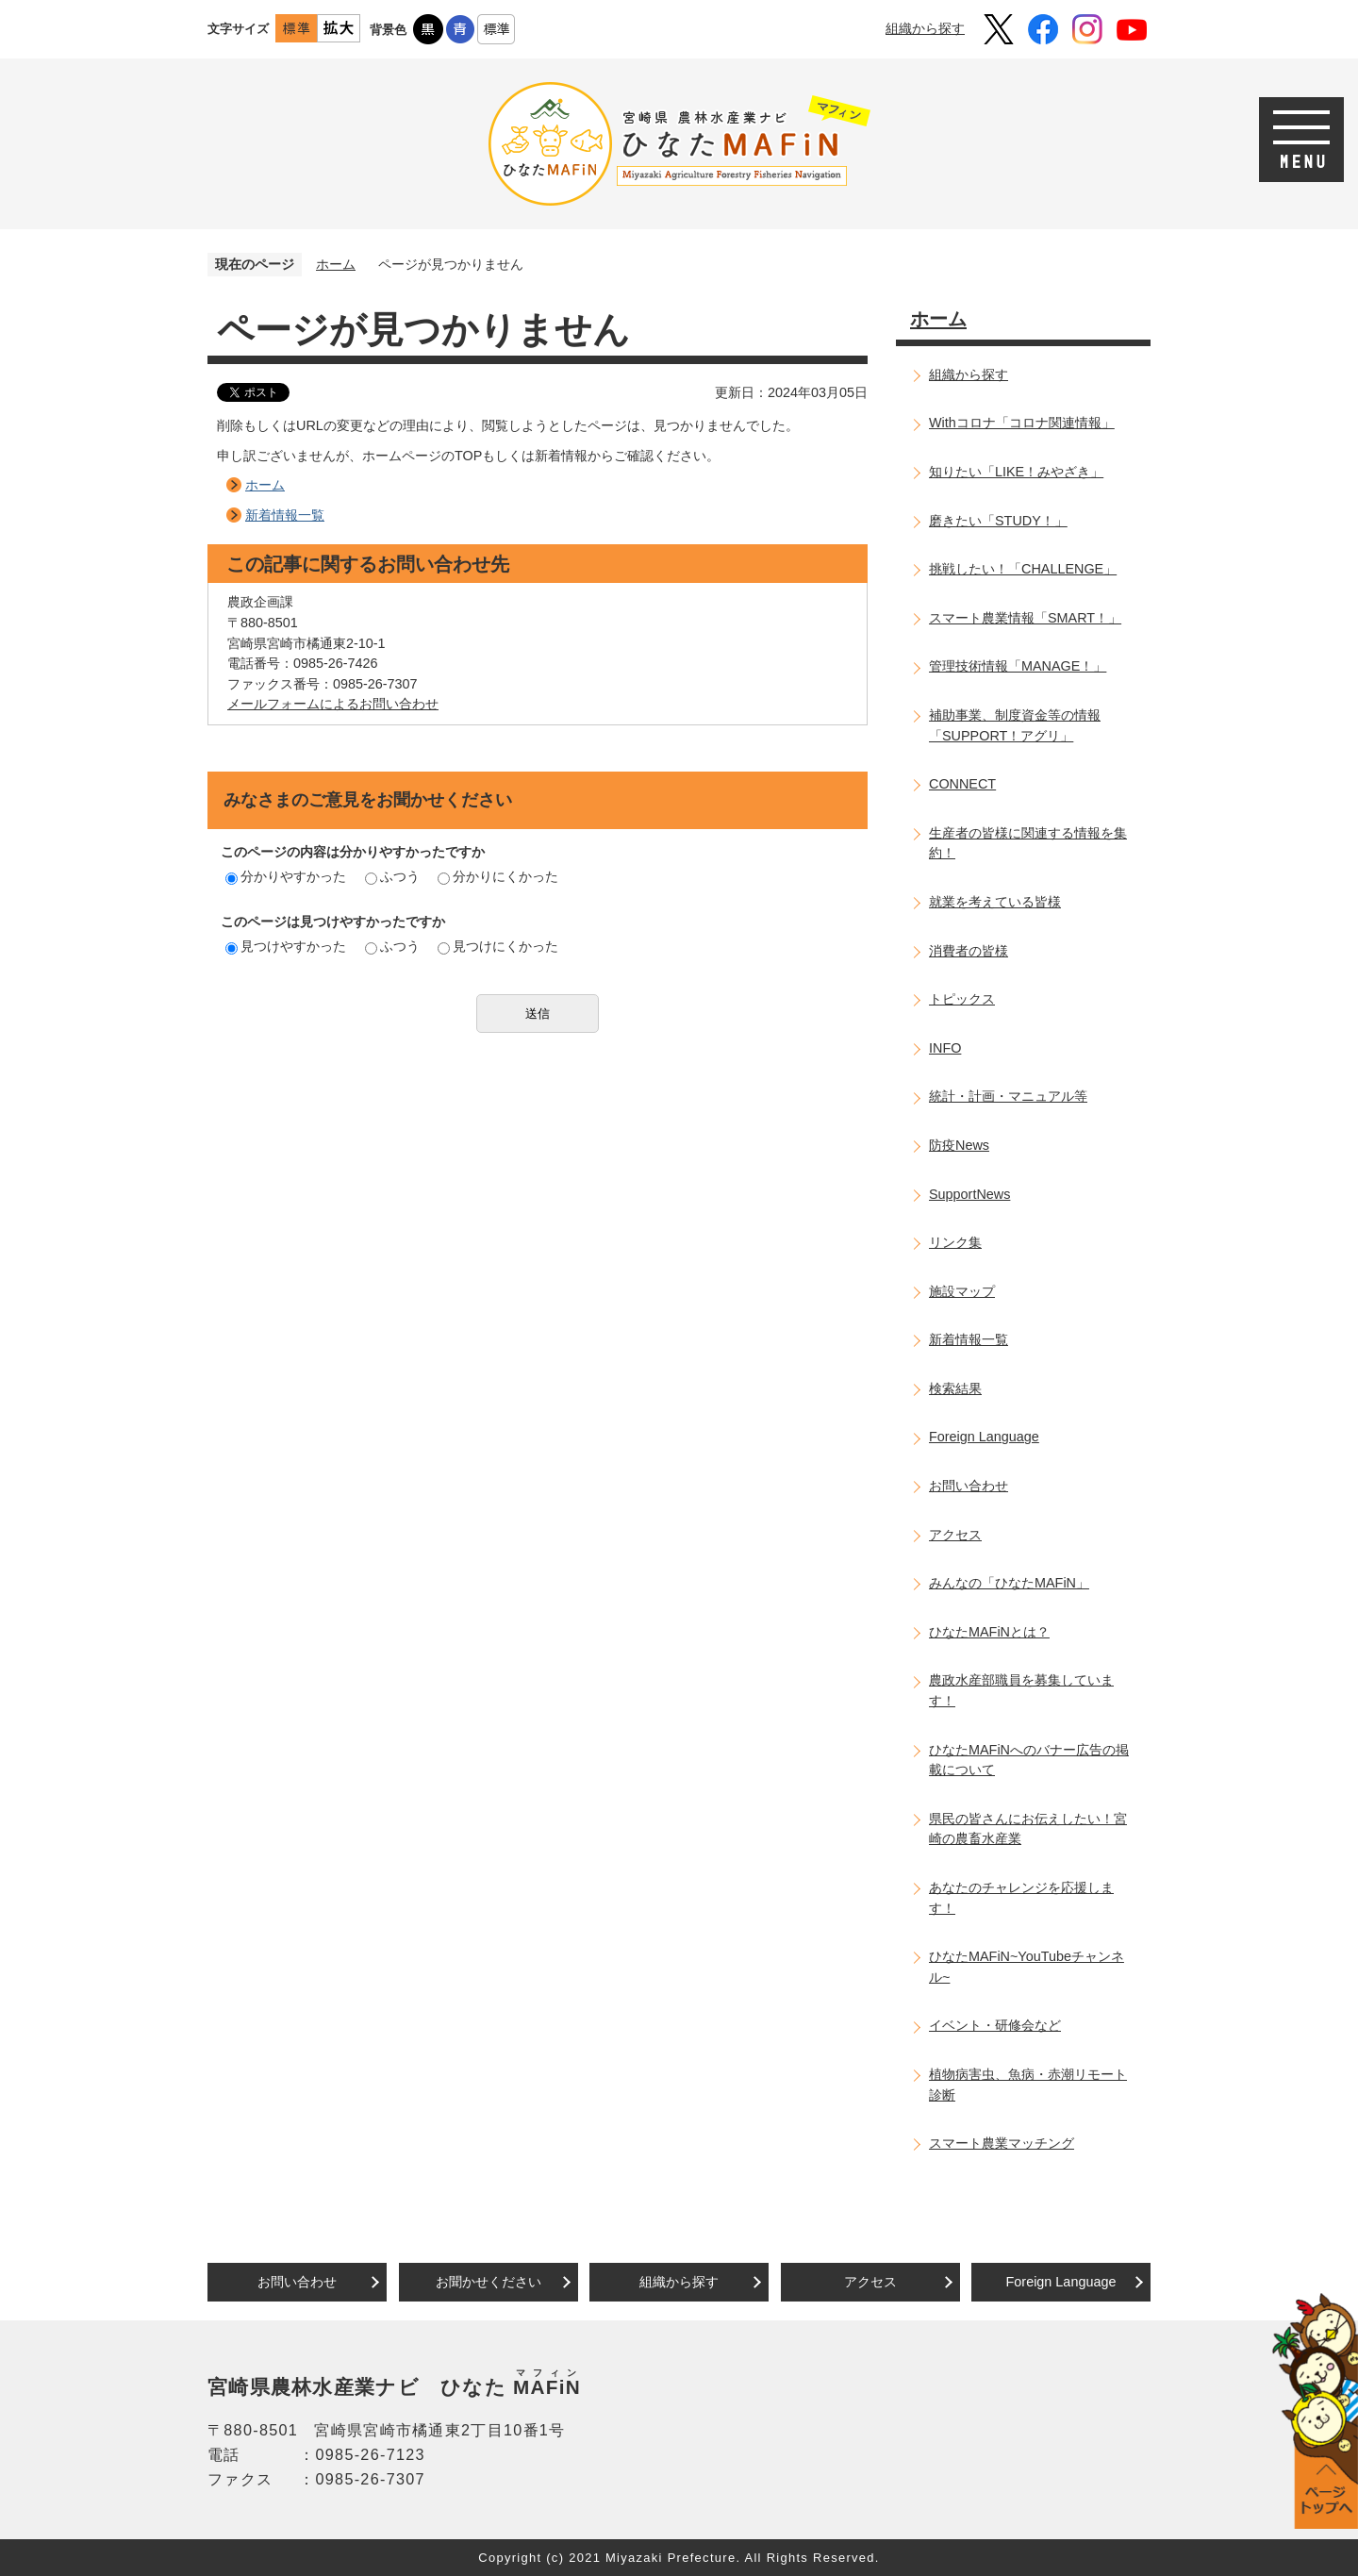 The height and width of the screenshot is (2576, 1358). Describe the element at coordinates (998, 520) in the screenshot. I see `磨きたい「STUDY！」` at that location.